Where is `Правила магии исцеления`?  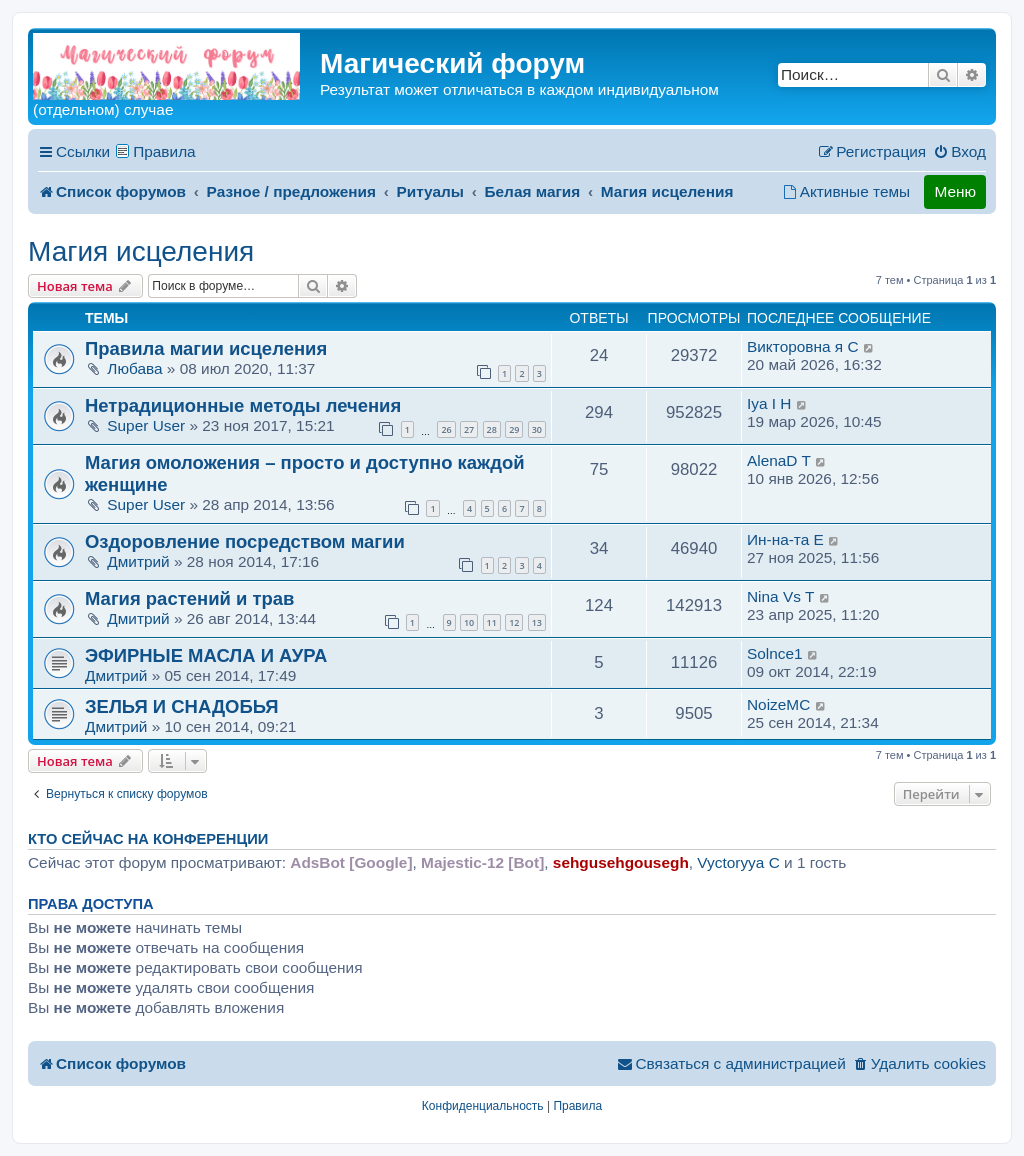
Правила магии исцеления is located at coordinates (206, 348).